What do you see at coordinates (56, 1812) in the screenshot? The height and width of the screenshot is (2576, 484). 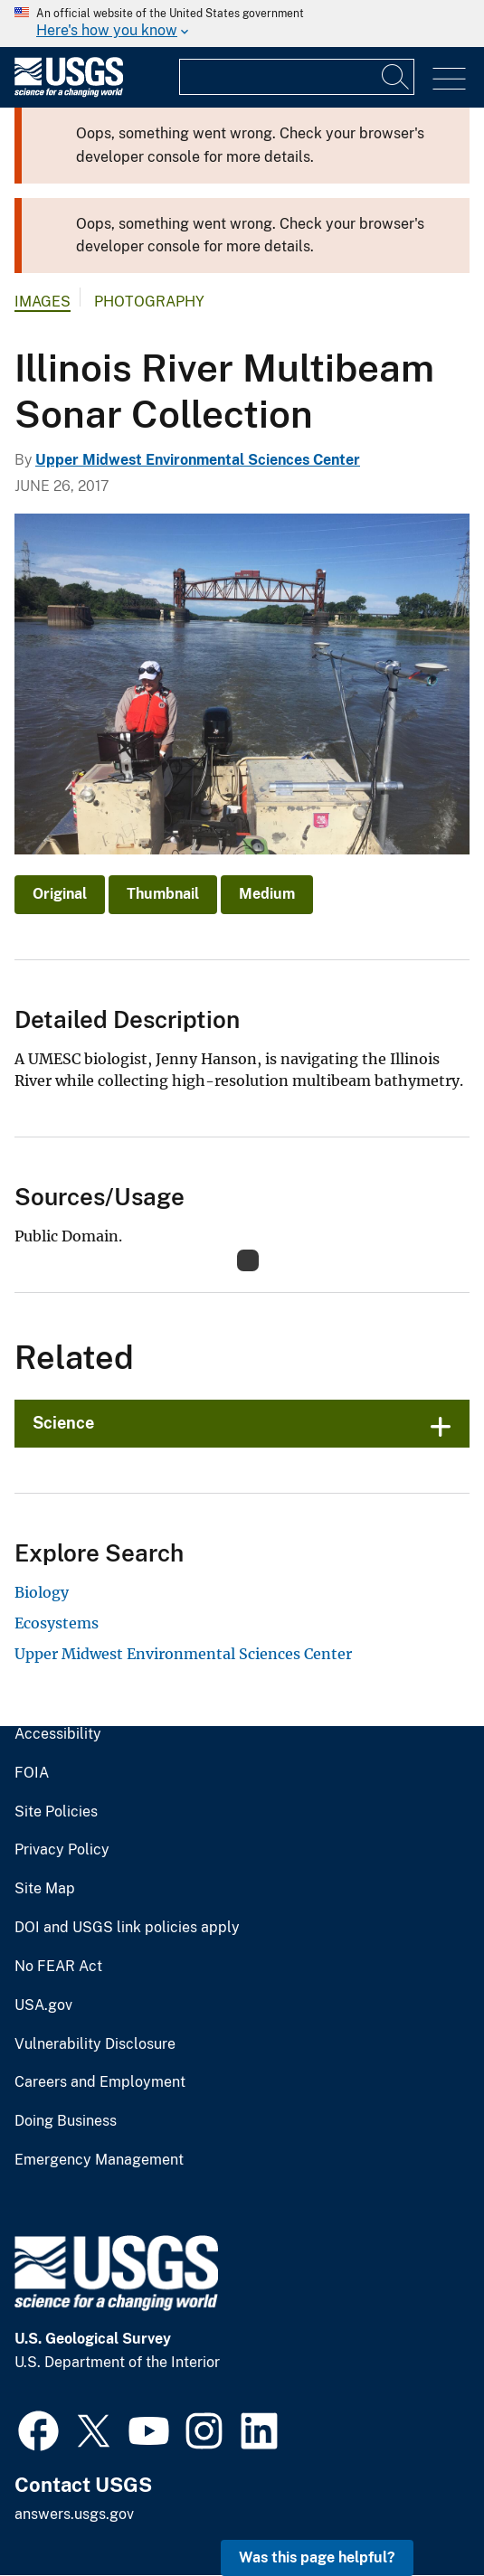 I see `Site Policies` at bounding box center [56, 1812].